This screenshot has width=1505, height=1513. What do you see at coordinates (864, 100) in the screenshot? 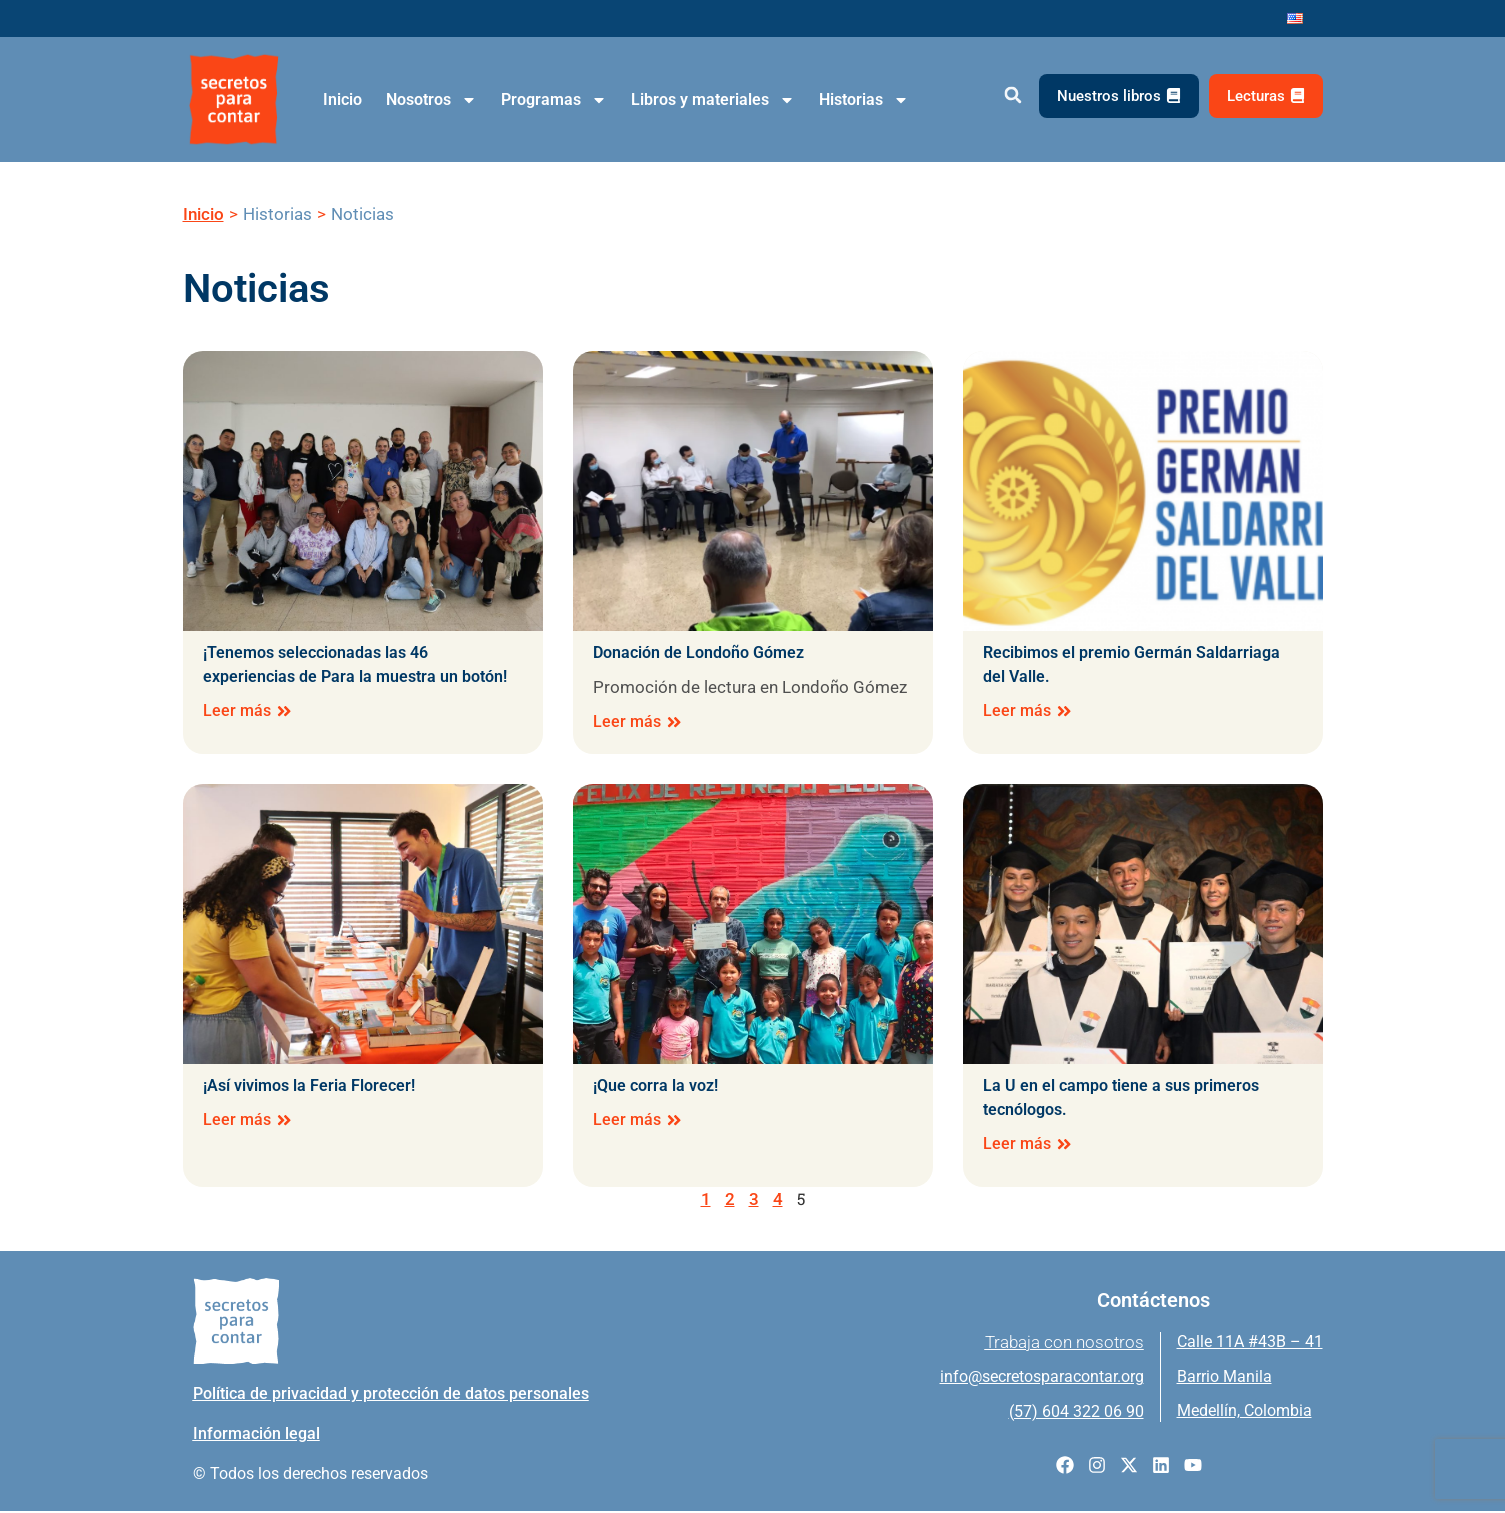
I see `Historias` at bounding box center [864, 100].